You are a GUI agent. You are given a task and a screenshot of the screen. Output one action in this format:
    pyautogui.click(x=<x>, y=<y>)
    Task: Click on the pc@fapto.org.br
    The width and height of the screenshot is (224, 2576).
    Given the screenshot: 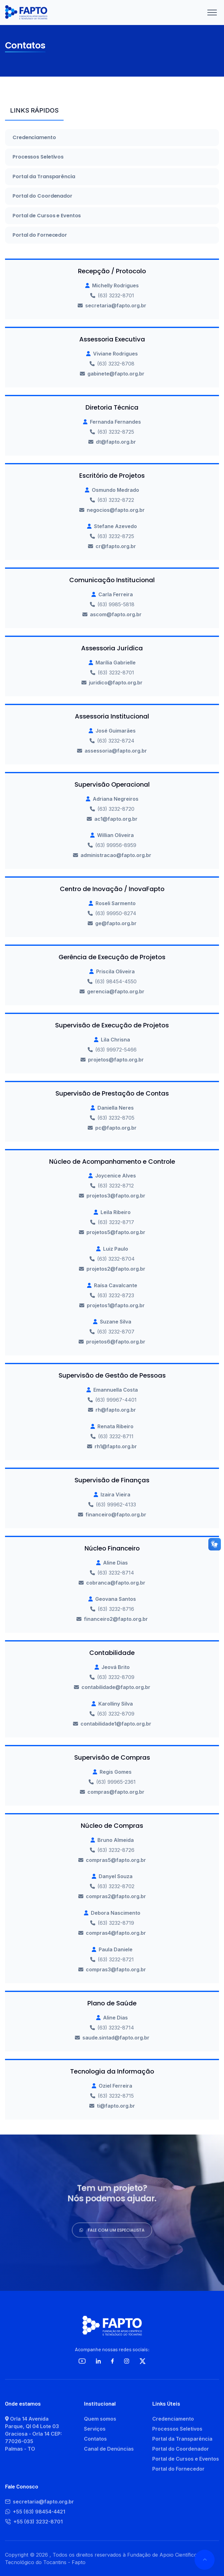 What is the action you would take?
    pyautogui.click(x=116, y=1128)
    